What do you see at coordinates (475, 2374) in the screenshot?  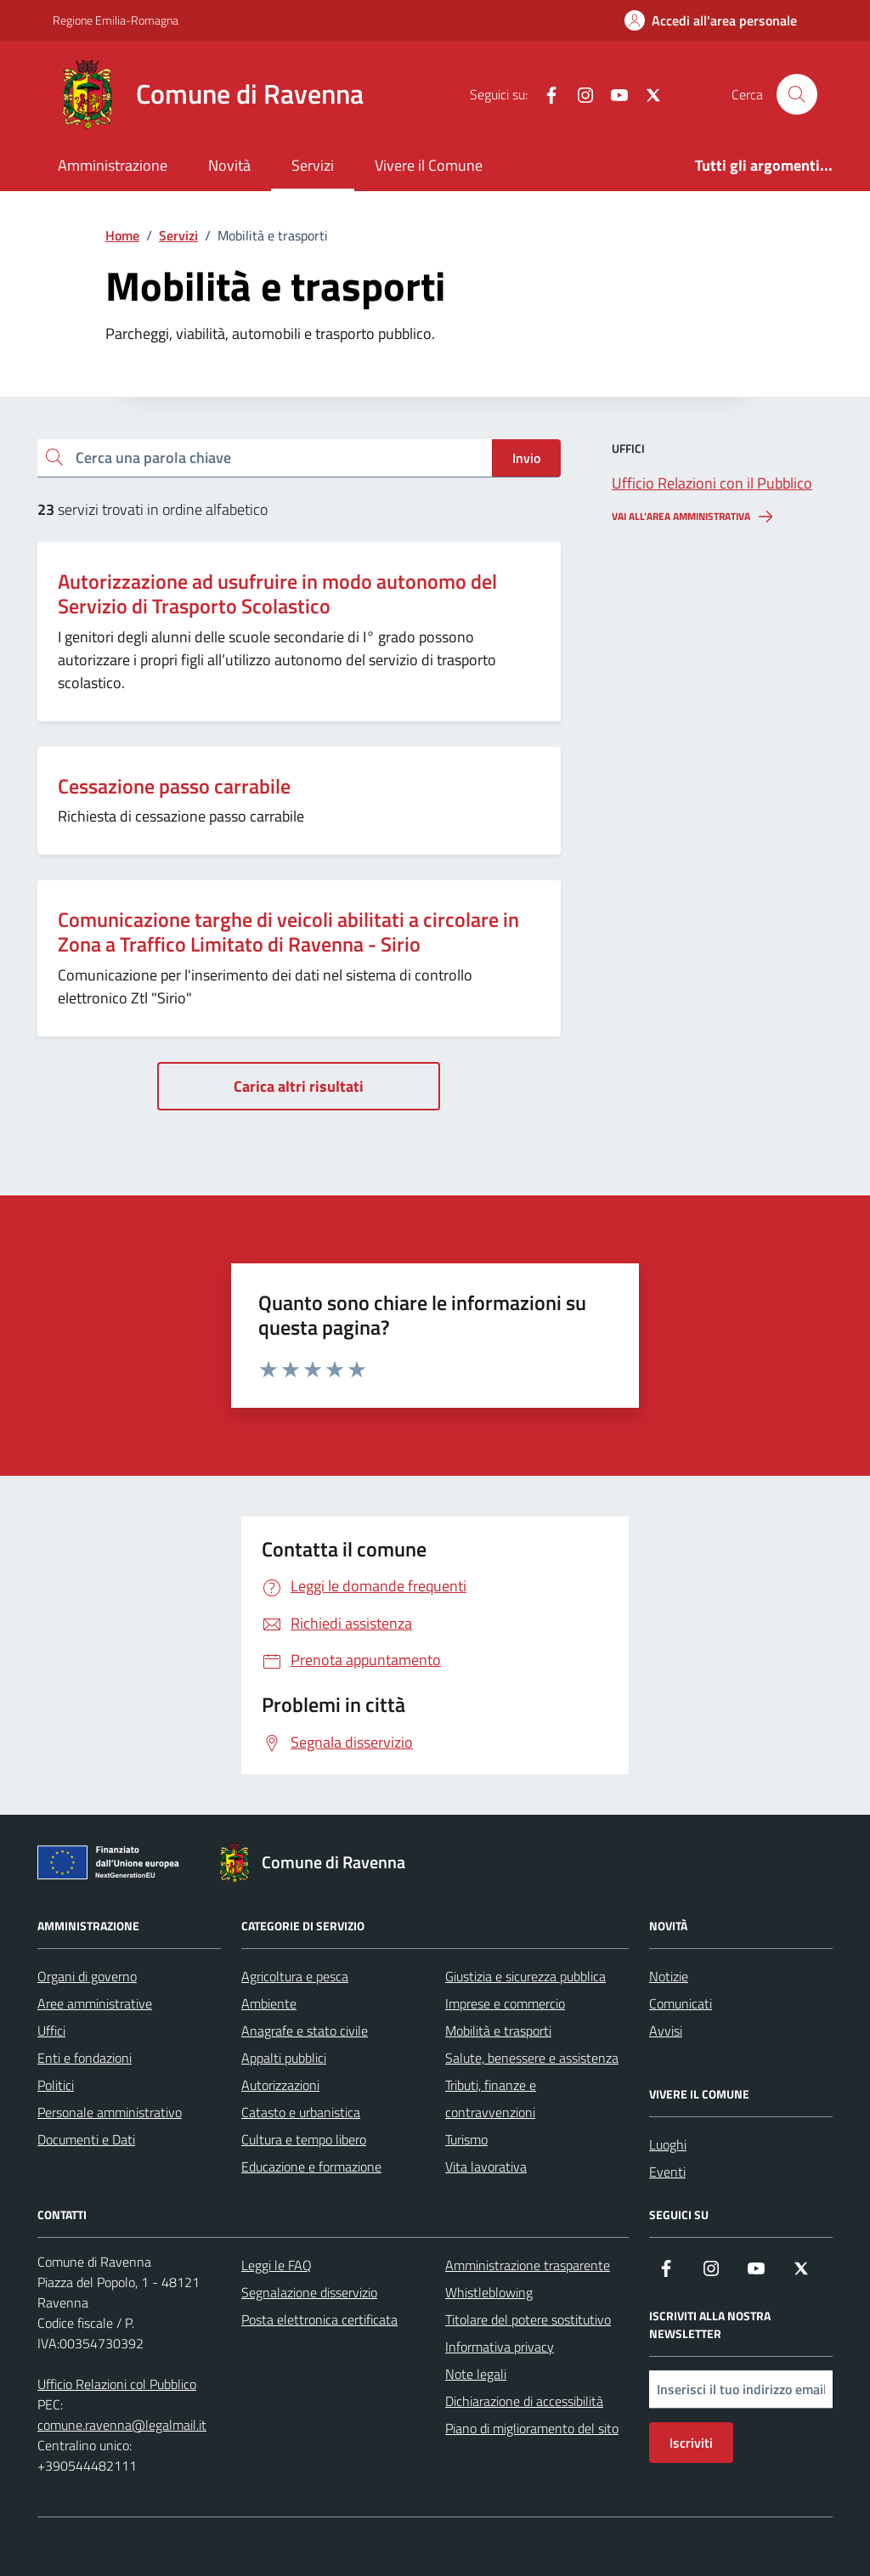 I see `Note legali` at bounding box center [475, 2374].